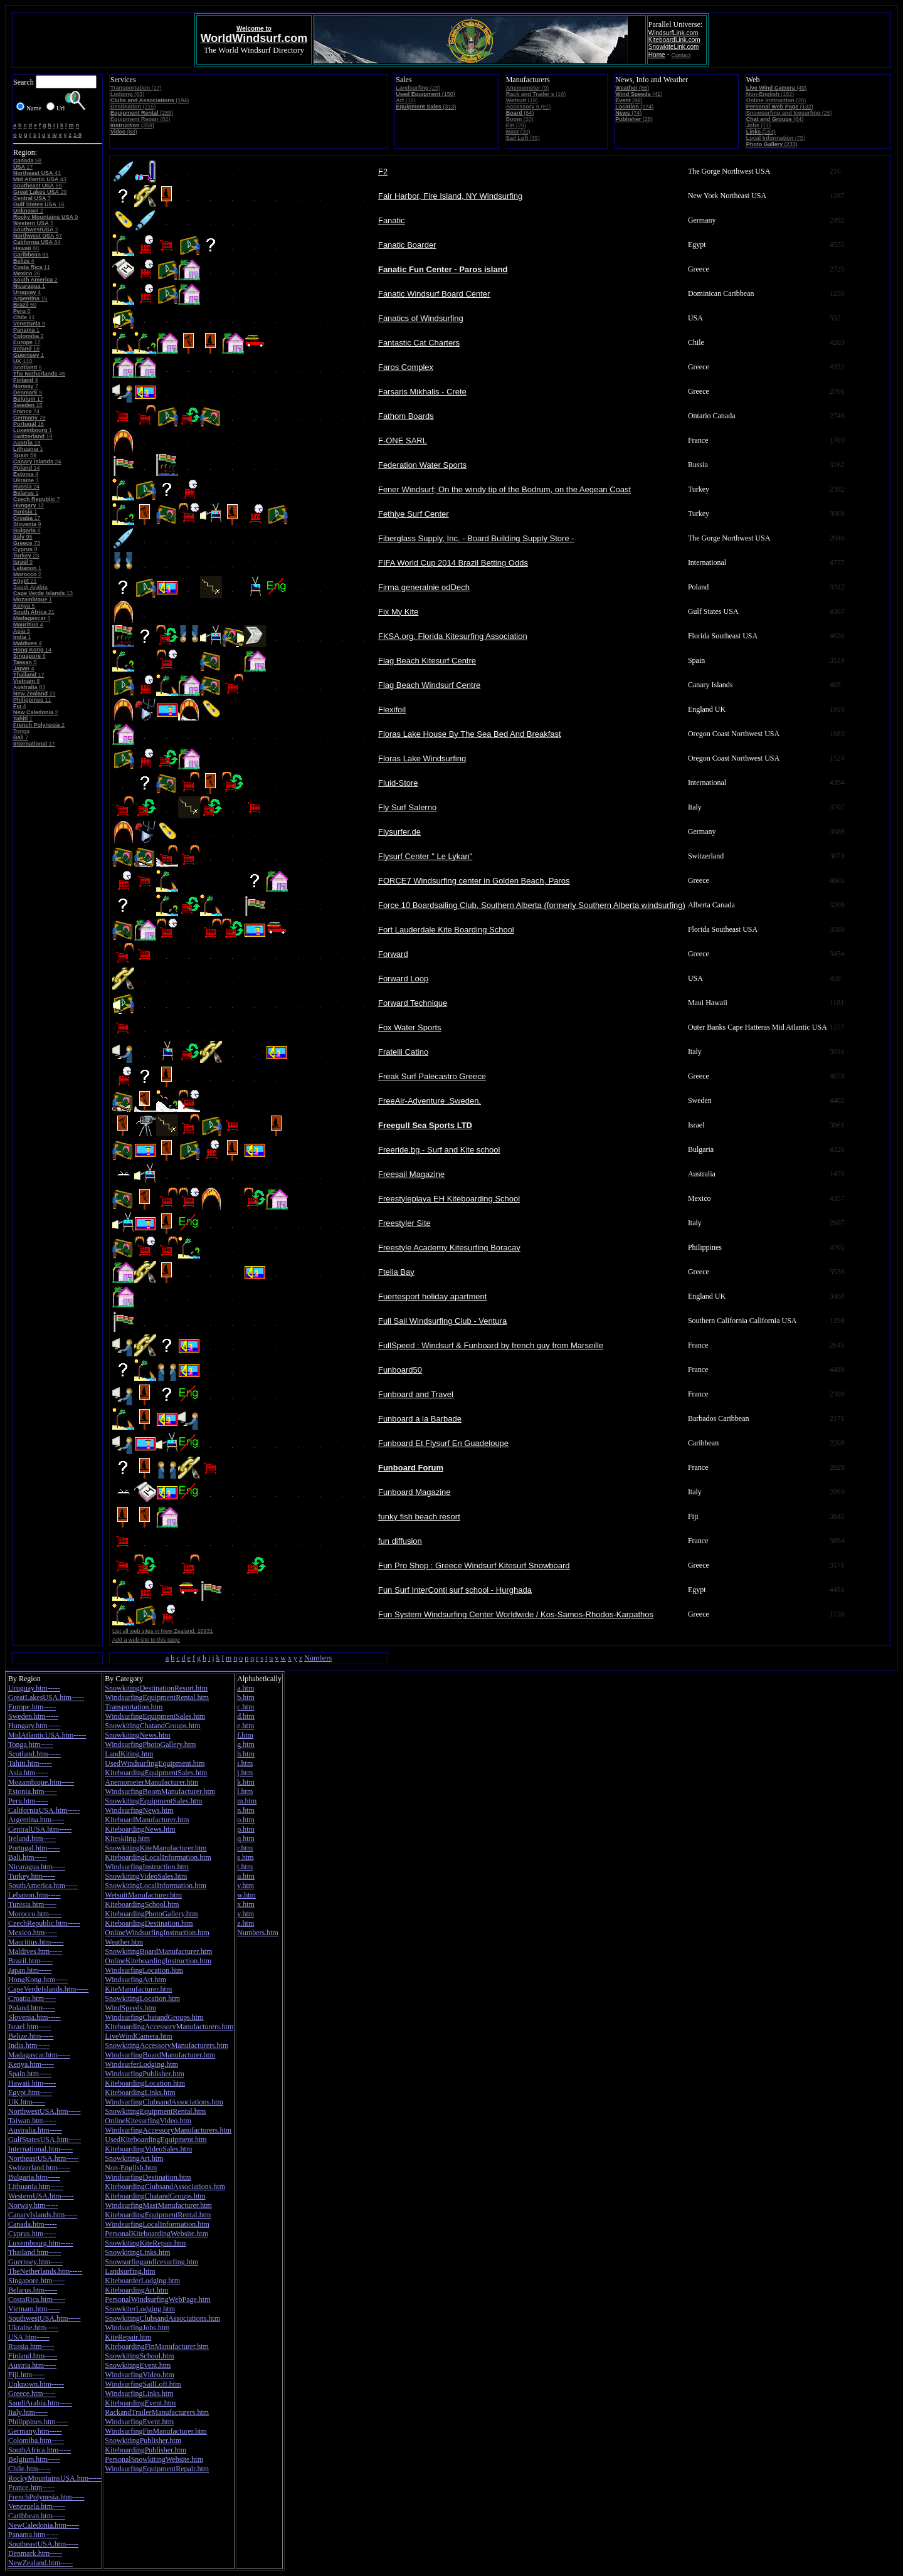 Image resolution: width=903 pixels, height=2576 pixels. What do you see at coordinates (158, 1960) in the screenshot?
I see `OnlineKiteboardingInstruction.htm` at bounding box center [158, 1960].